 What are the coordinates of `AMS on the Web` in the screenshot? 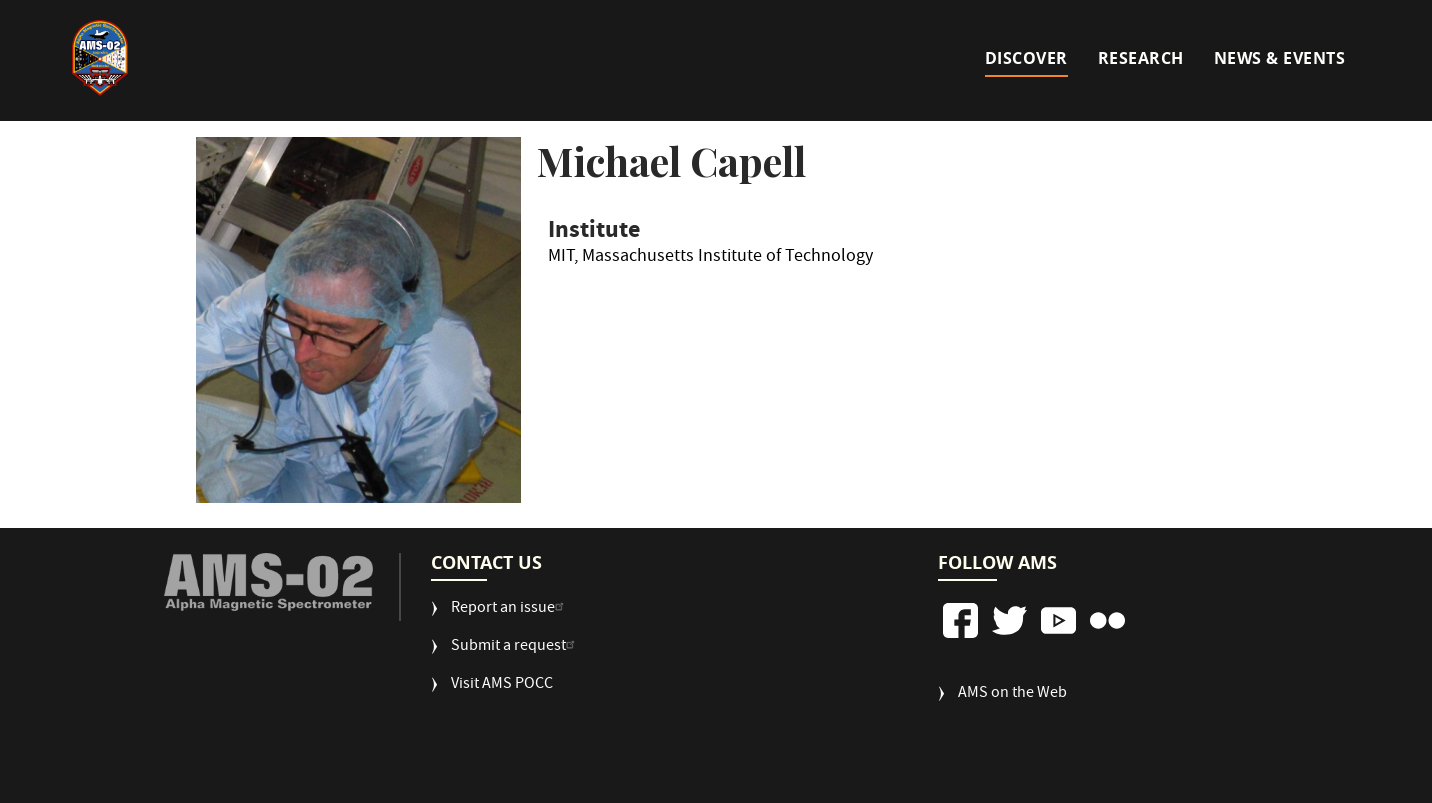 It's located at (1012, 694).